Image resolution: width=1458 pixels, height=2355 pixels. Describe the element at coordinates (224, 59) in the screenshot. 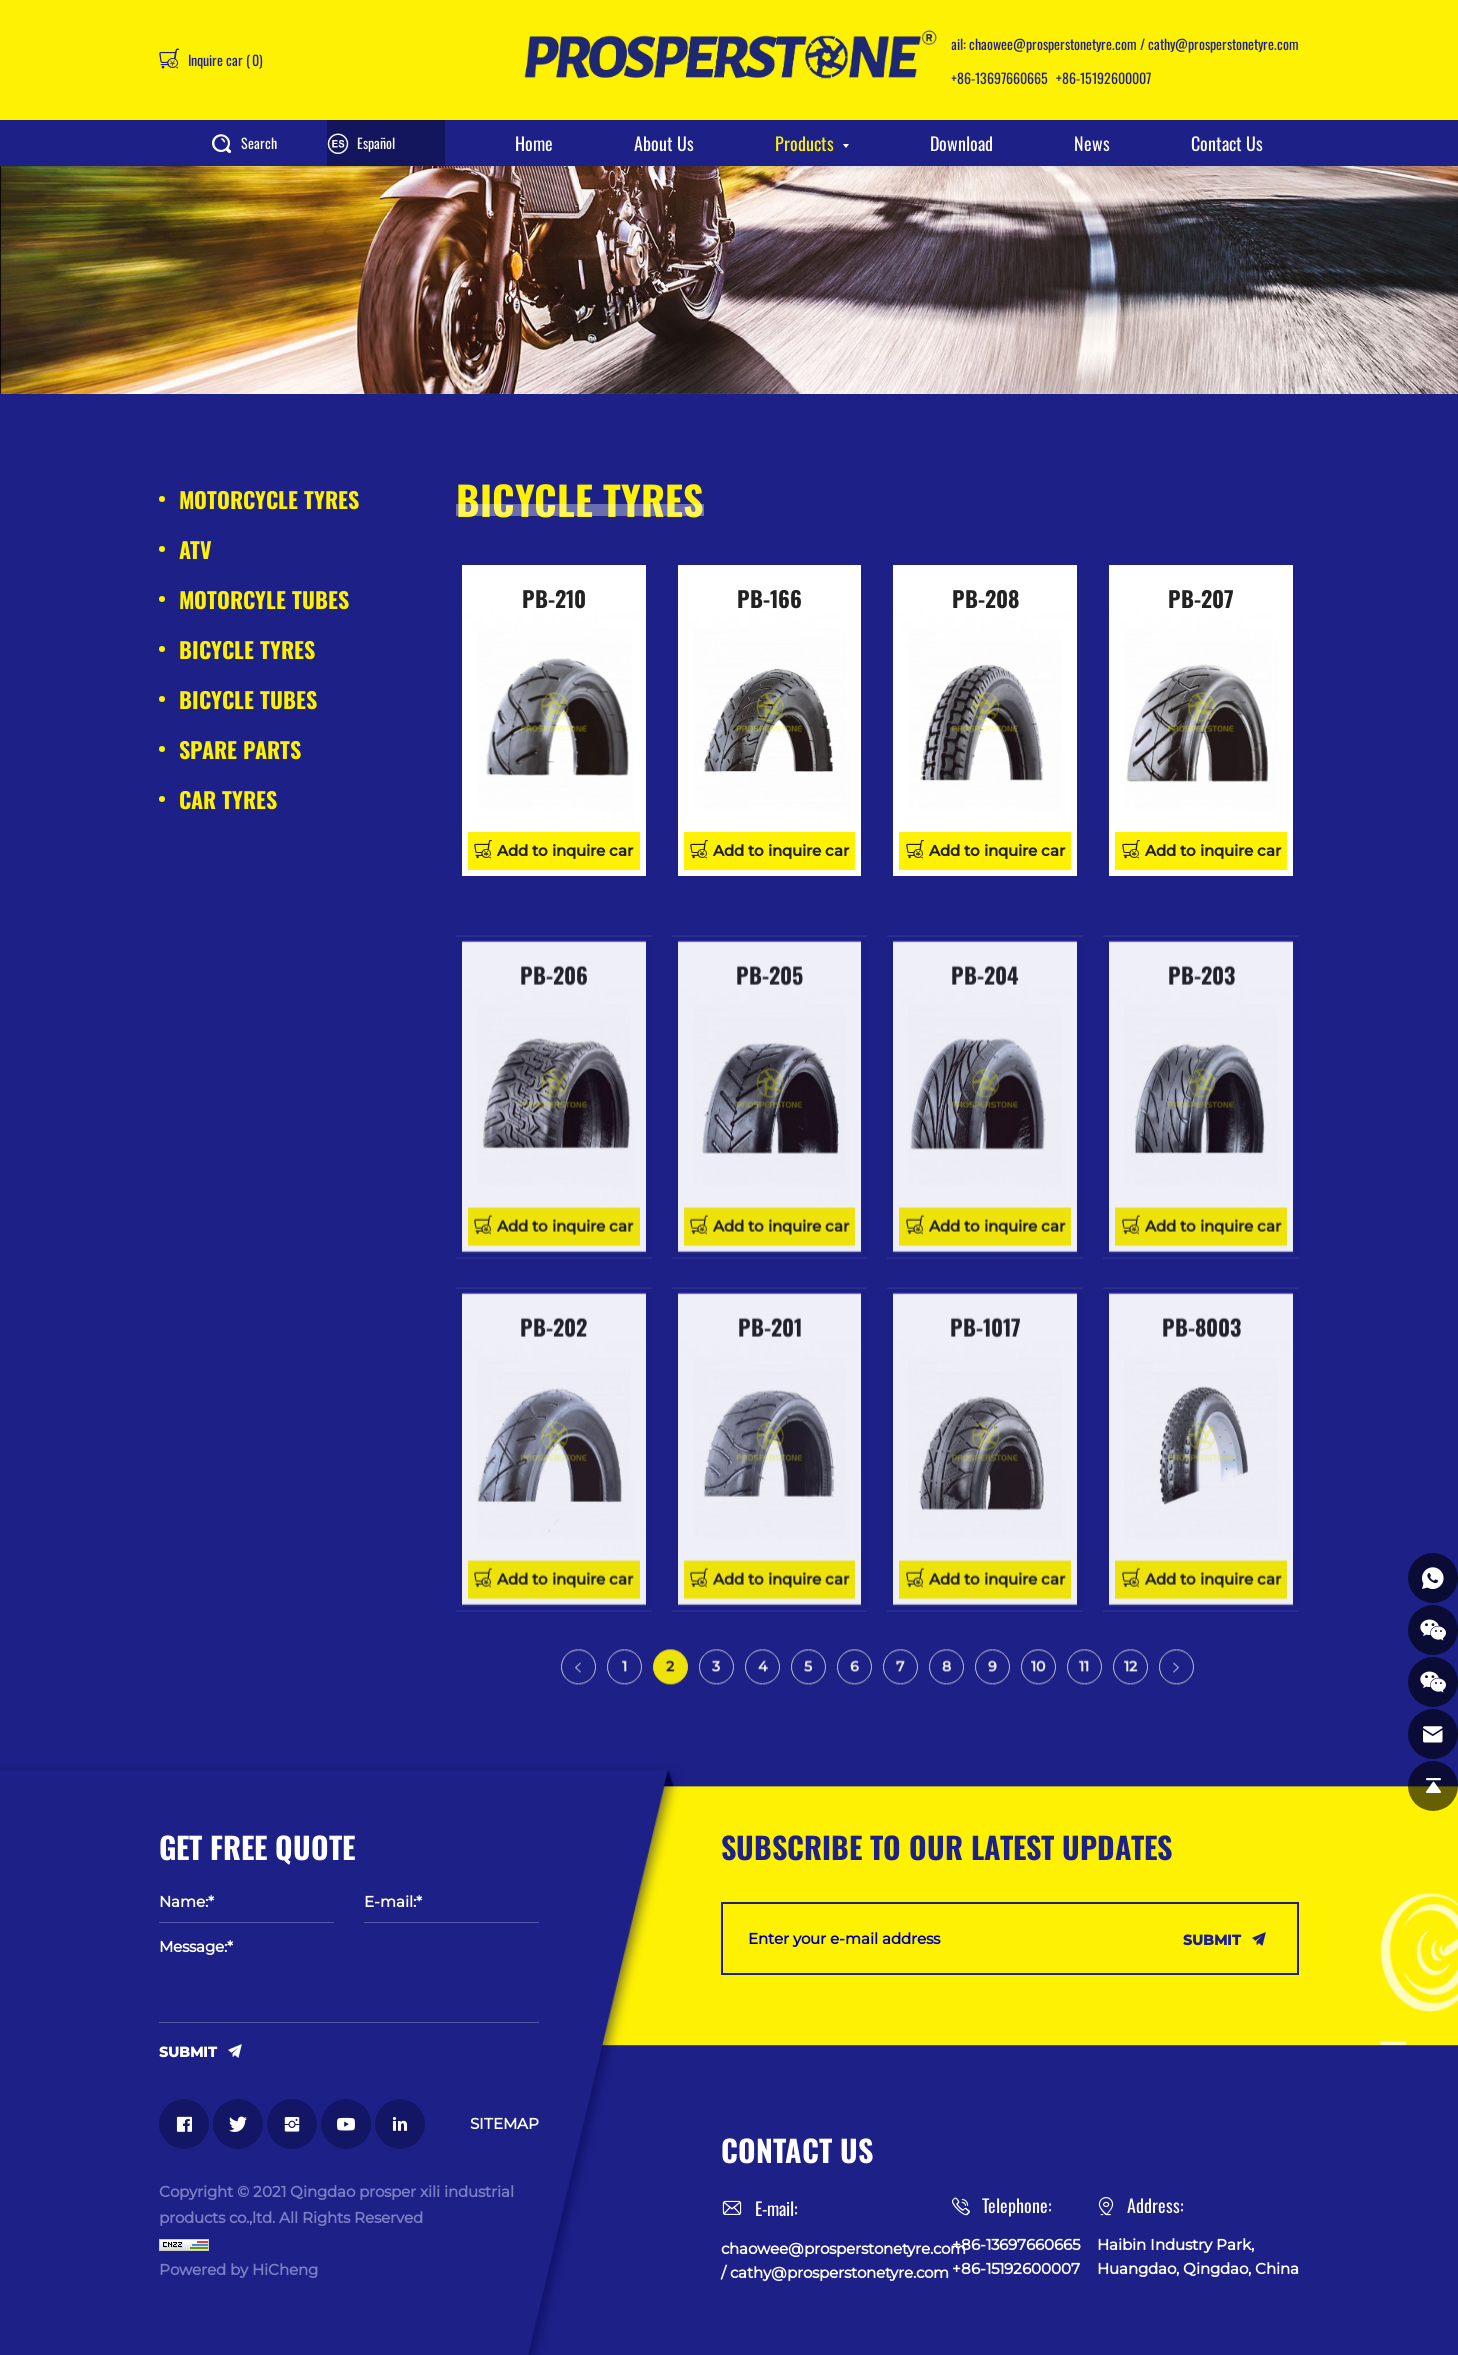

I see `Inquire car ()` at that location.